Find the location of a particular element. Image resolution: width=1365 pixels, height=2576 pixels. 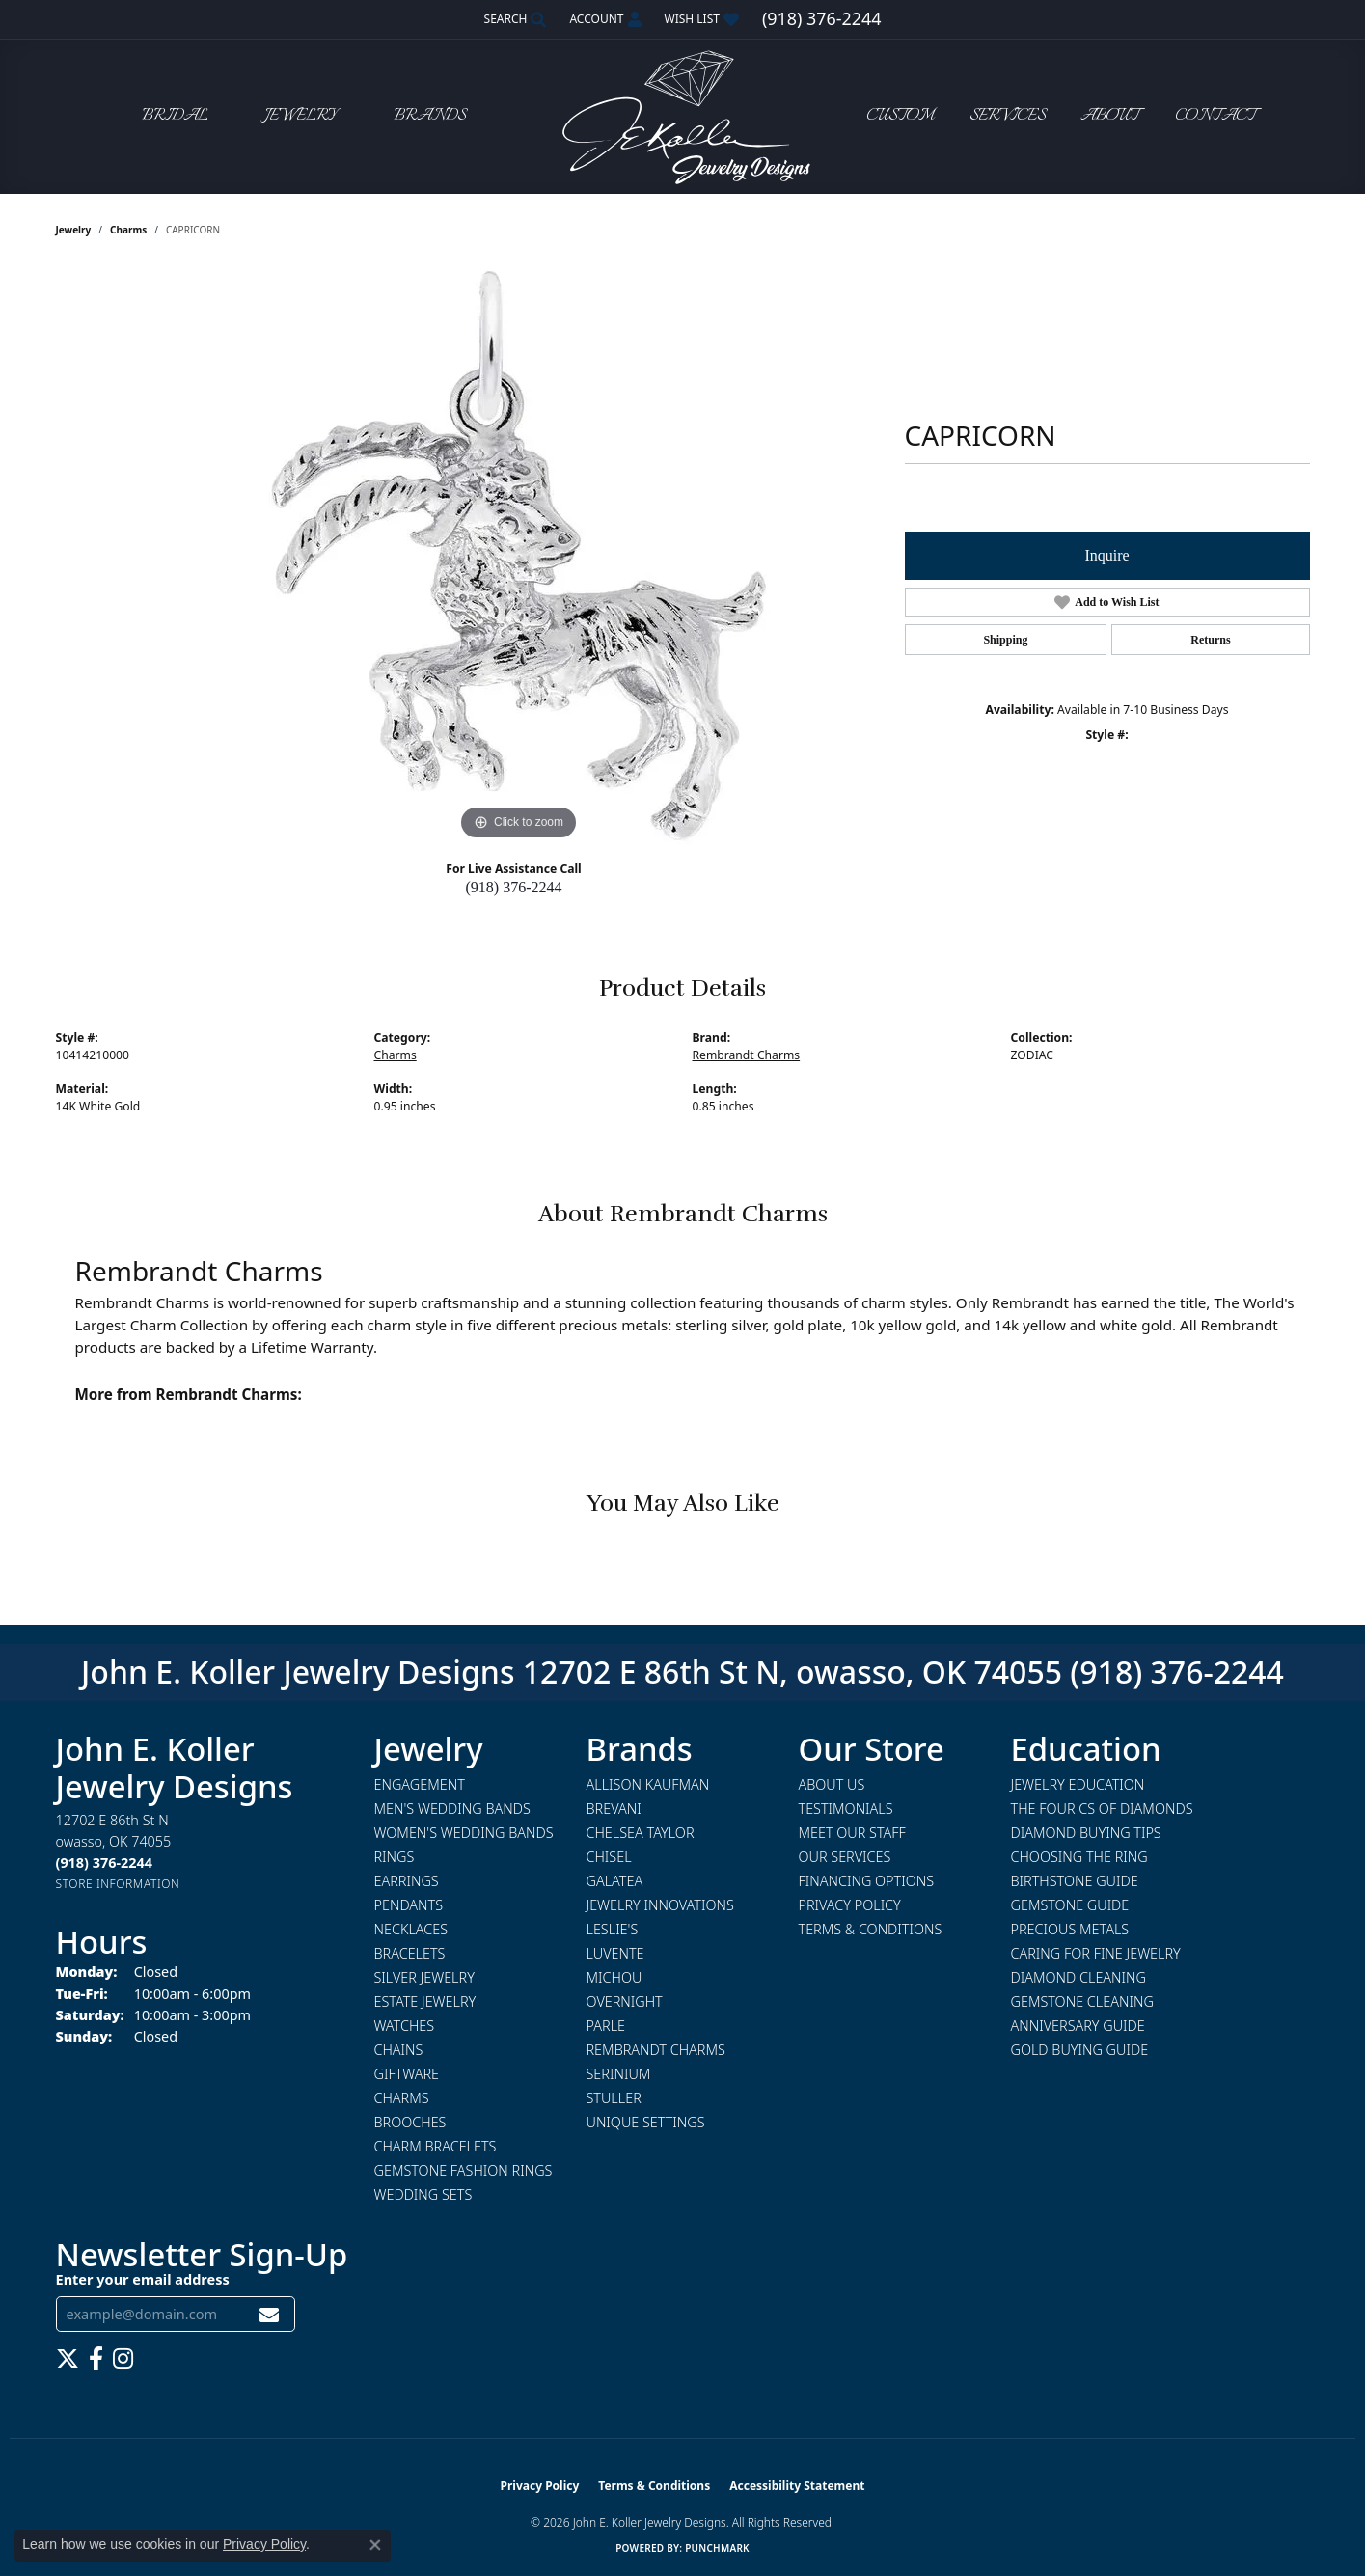

The Four Cs of Diamonds [menuitem] is located at coordinates (1102, 1808).